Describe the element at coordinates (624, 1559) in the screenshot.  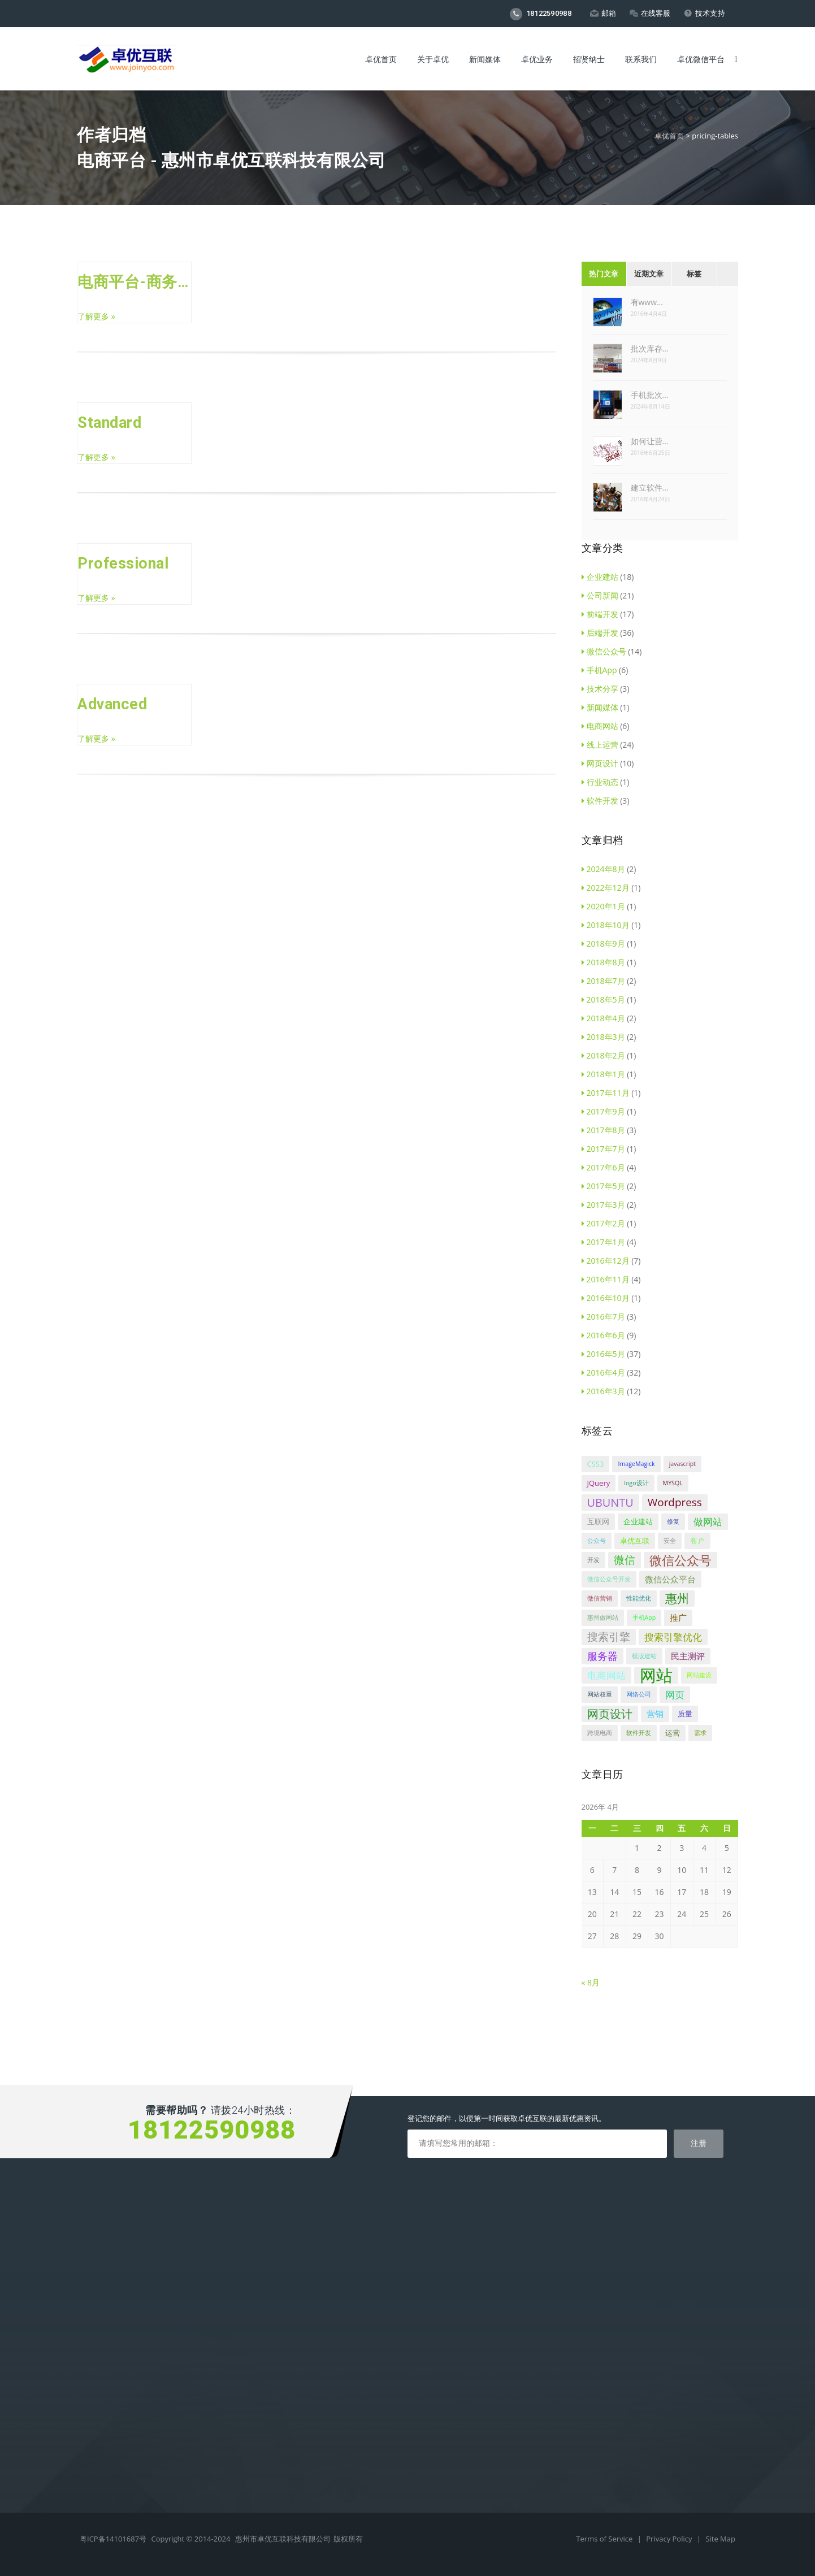
I see `微信` at that location.